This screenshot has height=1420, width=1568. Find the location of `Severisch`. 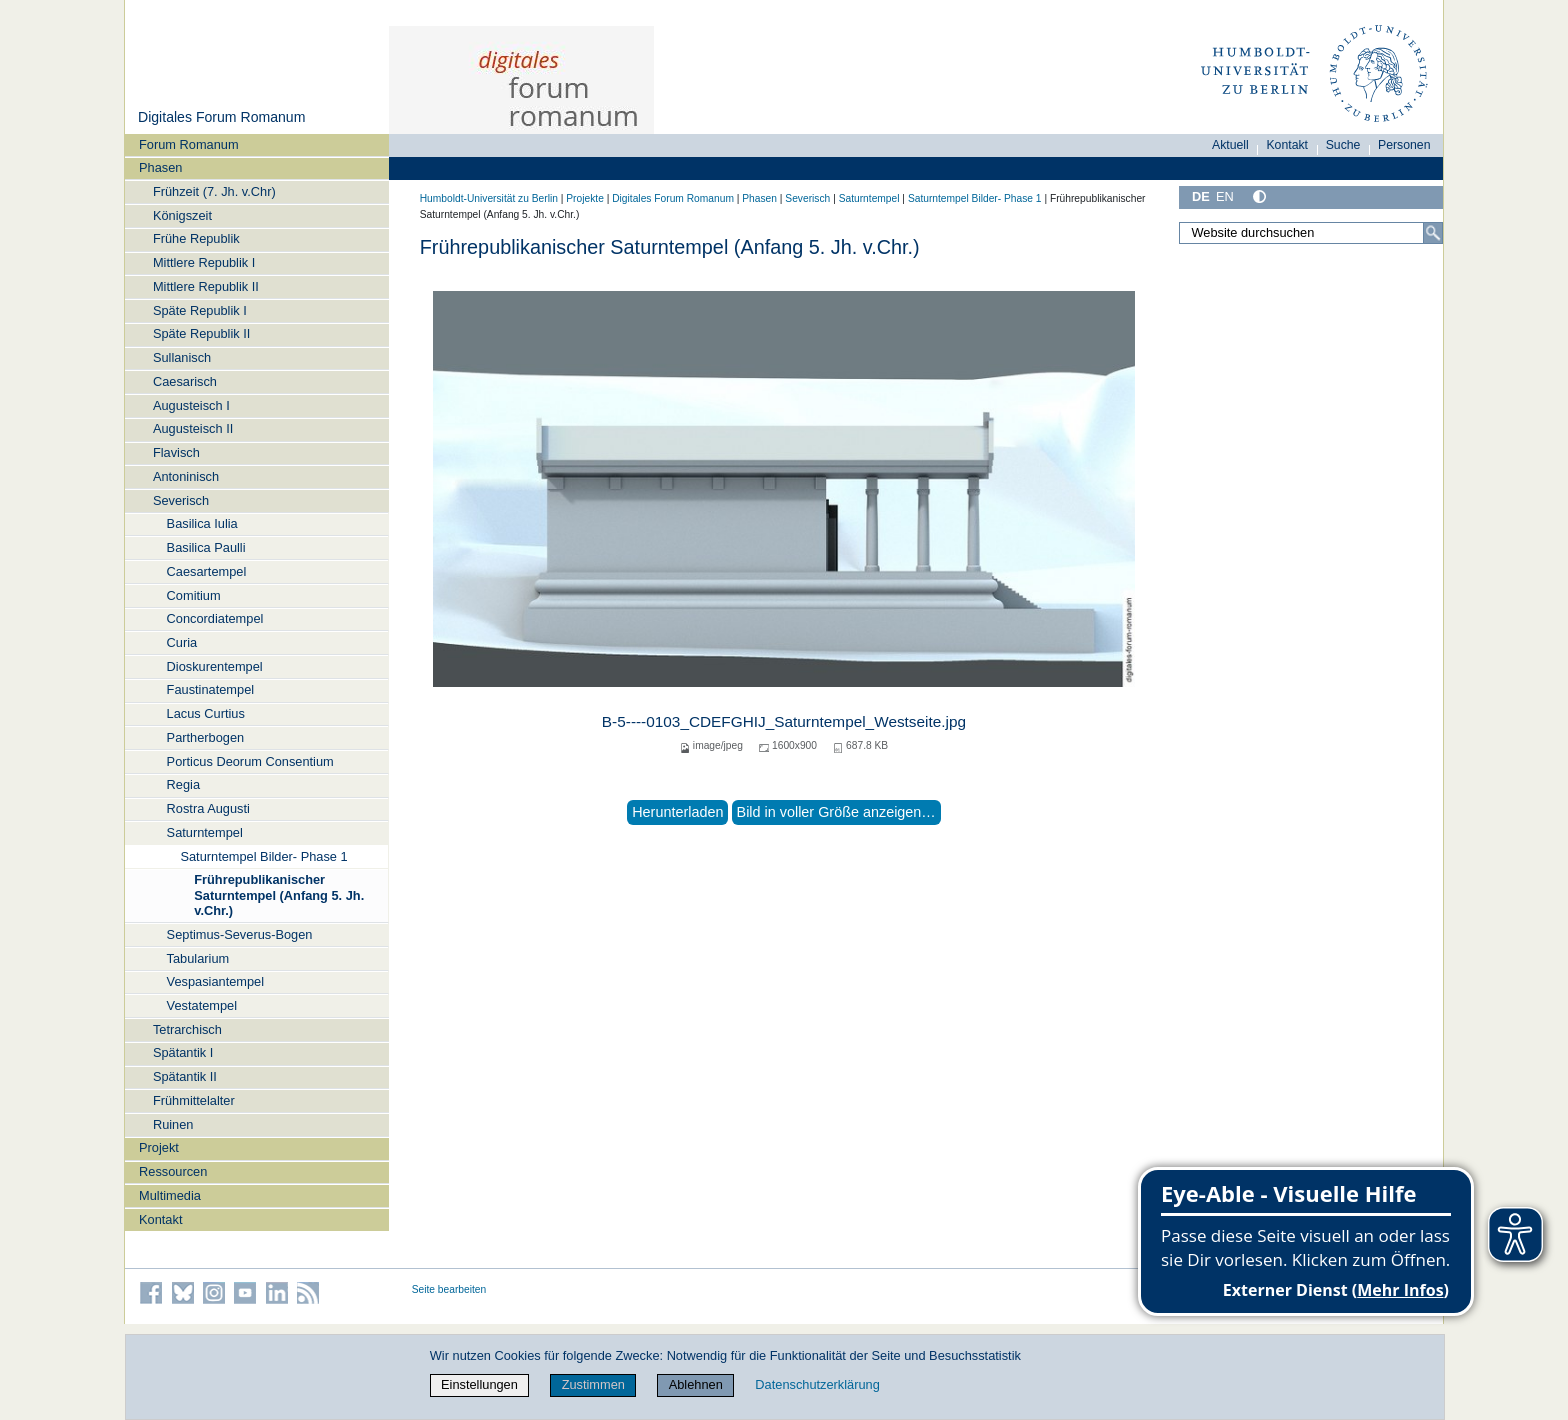

Severisch is located at coordinates (181, 500).